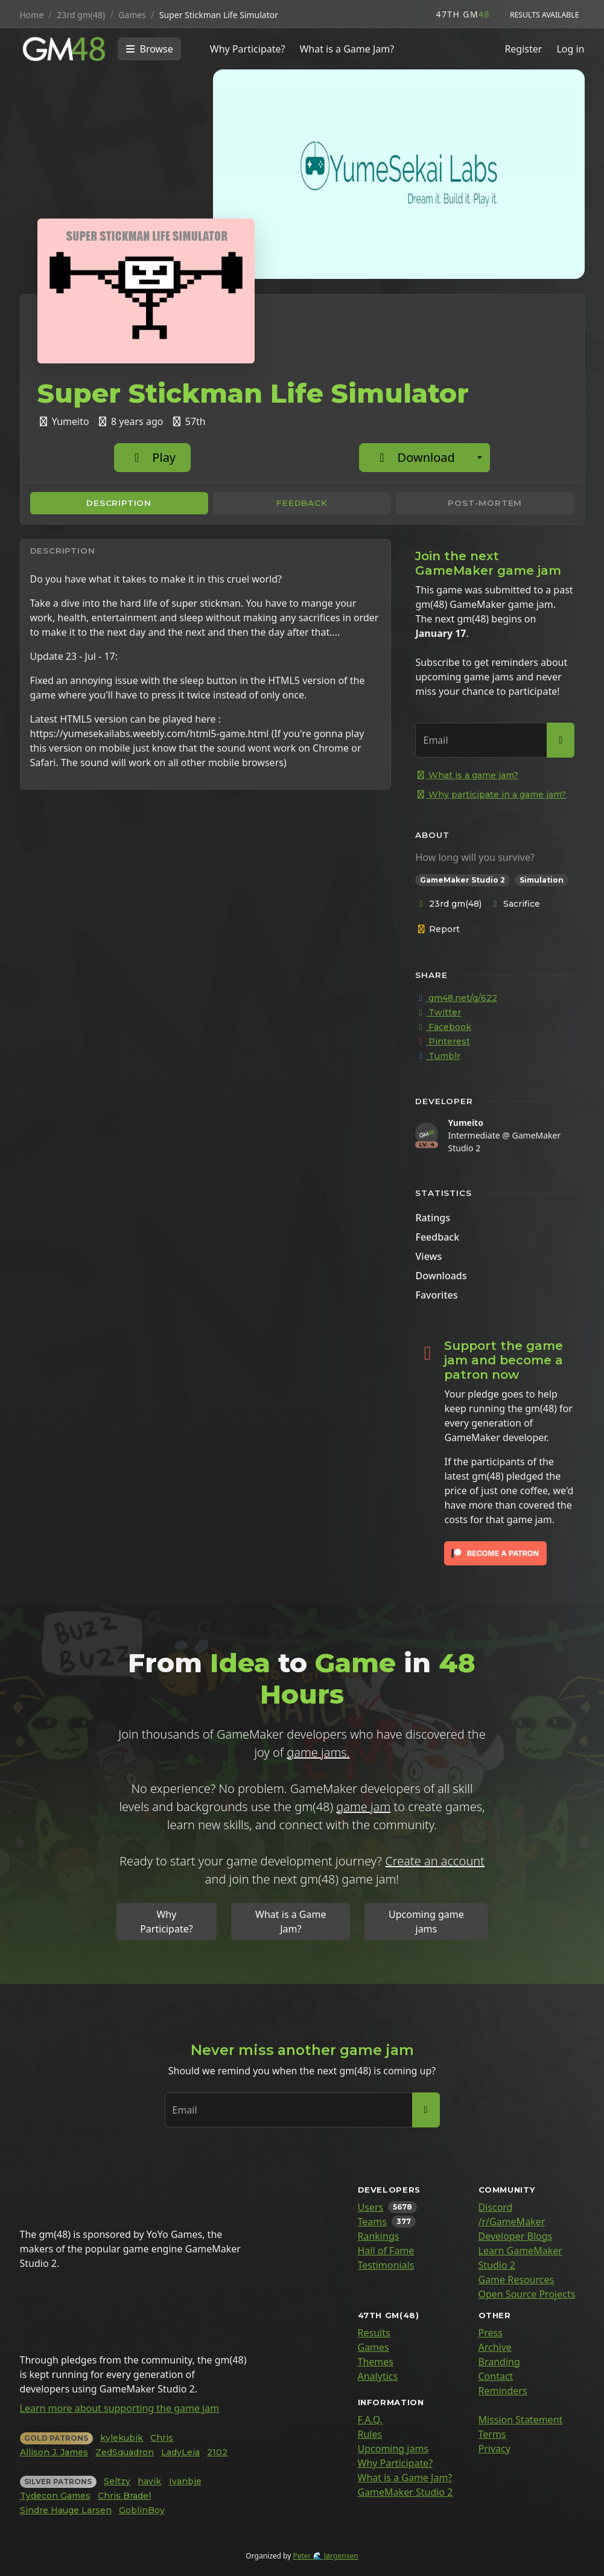 The height and width of the screenshot is (2576, 604). I want to click on Mission Statement, so click(520, 2419).